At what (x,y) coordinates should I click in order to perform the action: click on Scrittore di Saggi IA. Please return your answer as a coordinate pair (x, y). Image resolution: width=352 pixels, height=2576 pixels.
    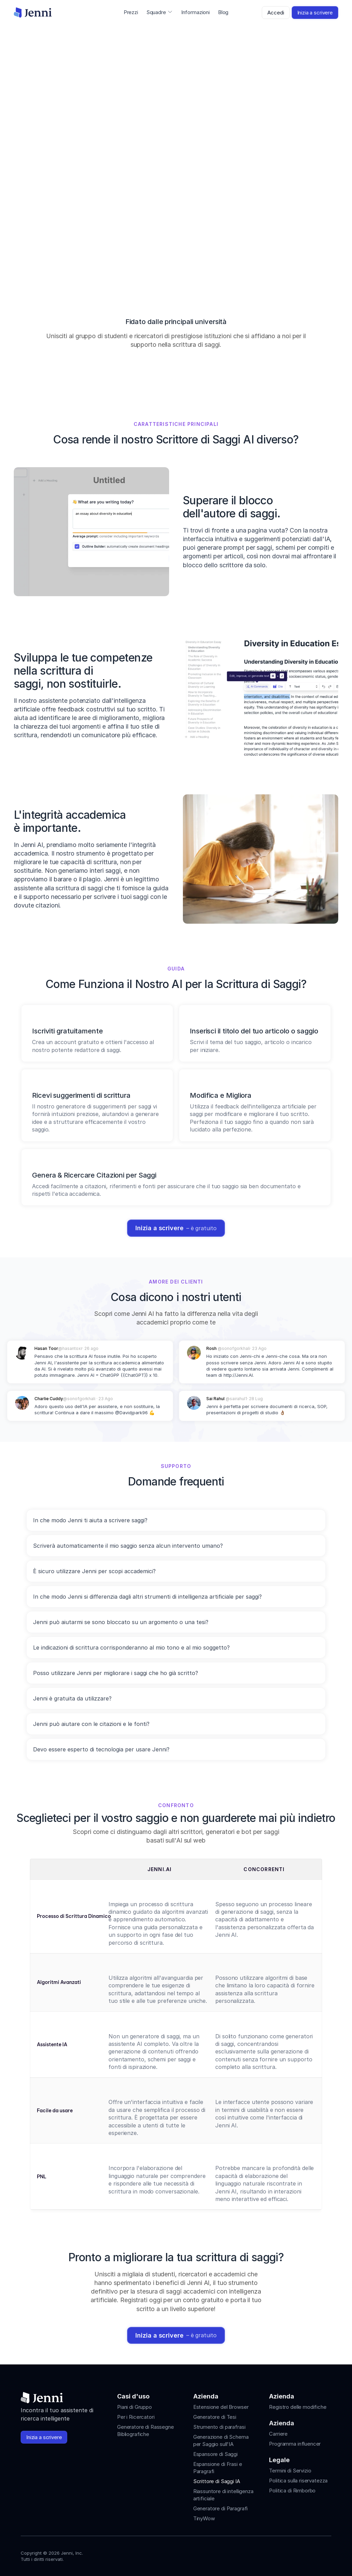
    Looking at the image, I should click on (216, 2481).